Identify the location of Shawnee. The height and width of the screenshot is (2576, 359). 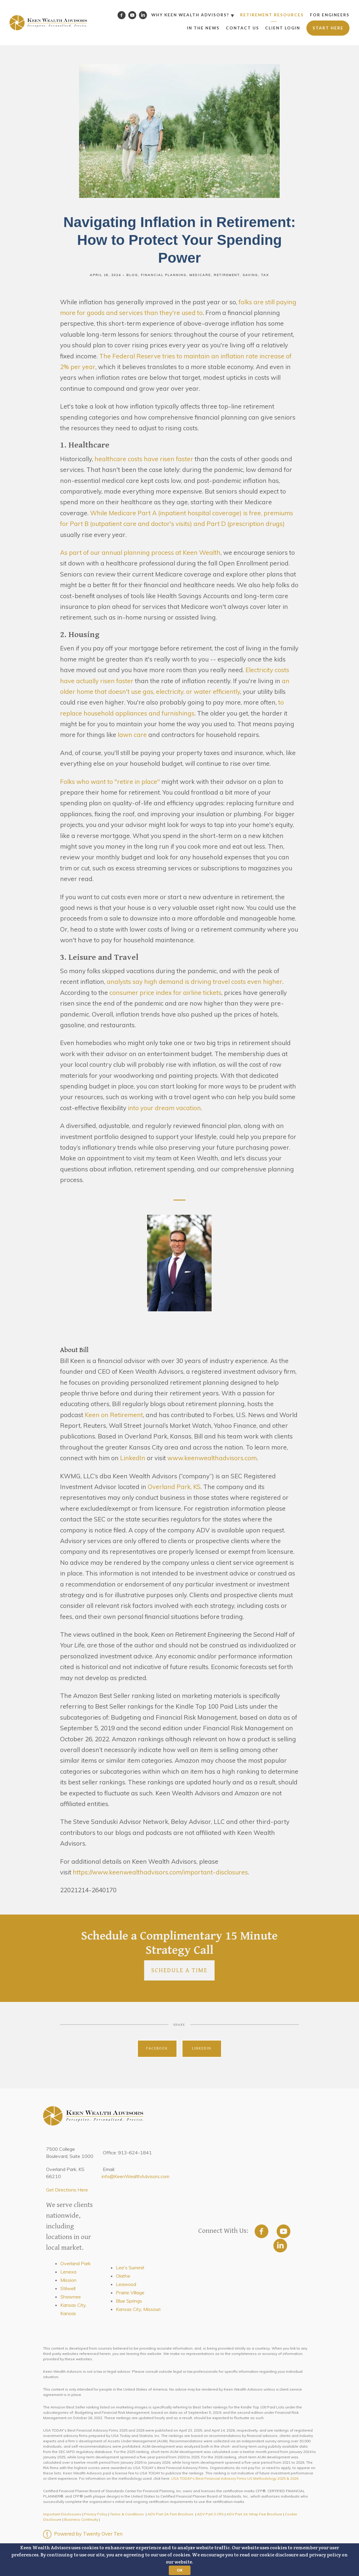
(70, 2297).